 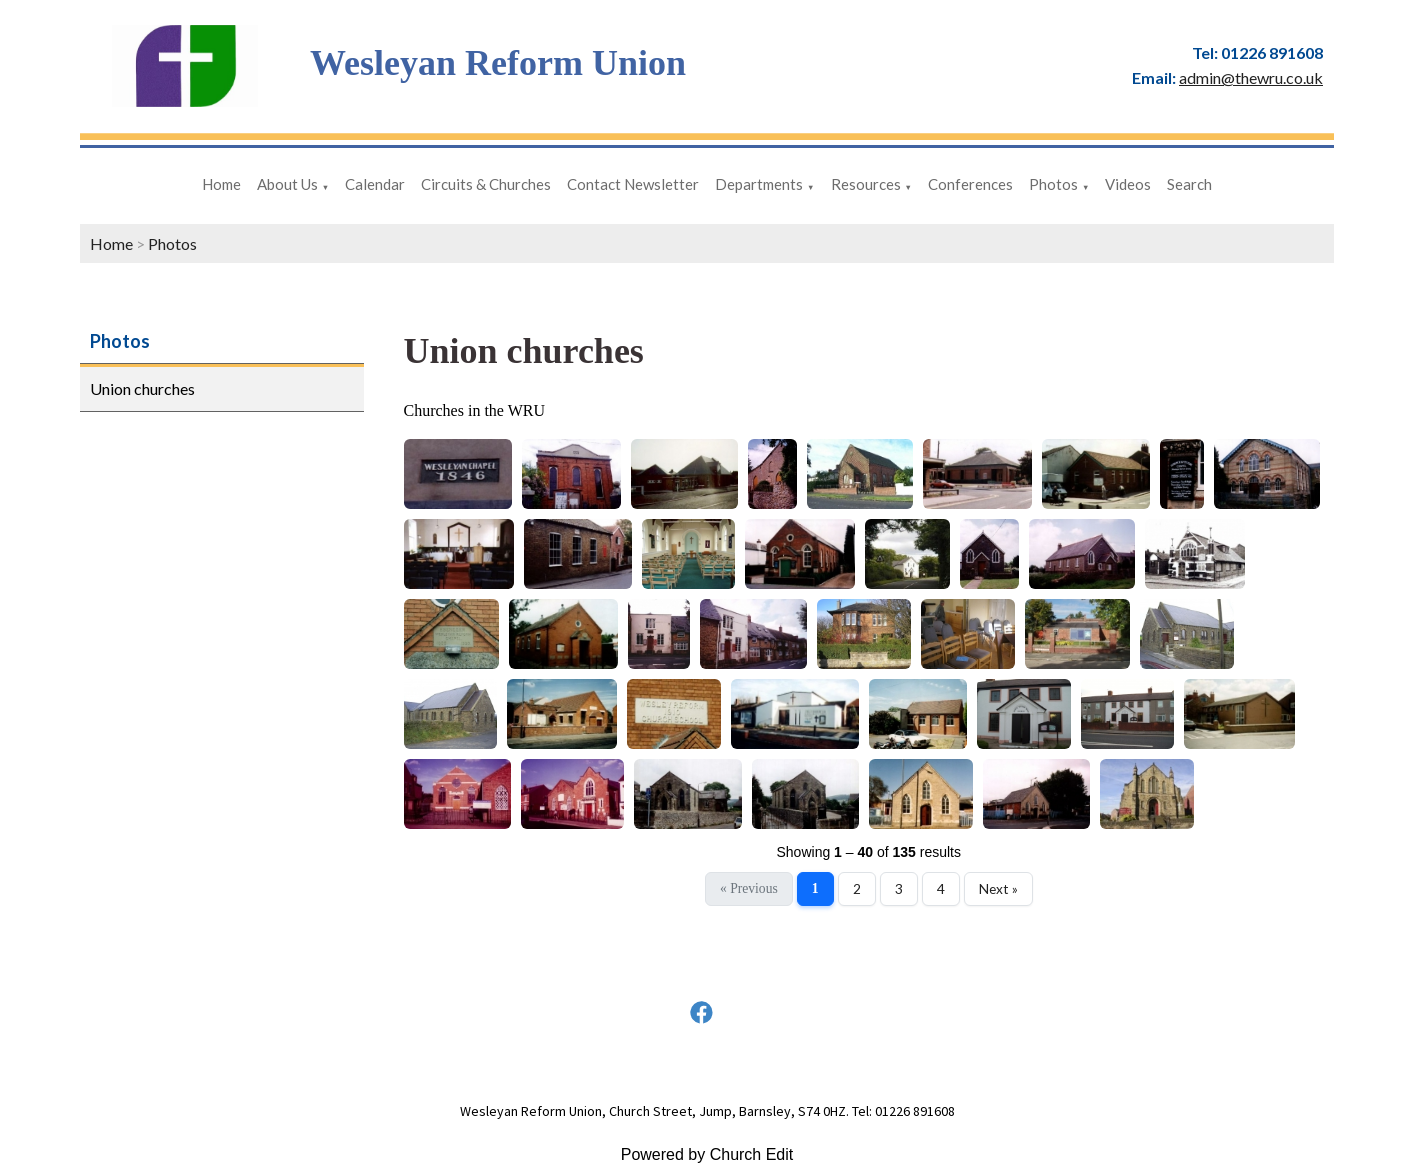 What do you see at coordinates (142, 388) in the screenshot?
I see `Union churches` at bounding box center [142, 388].